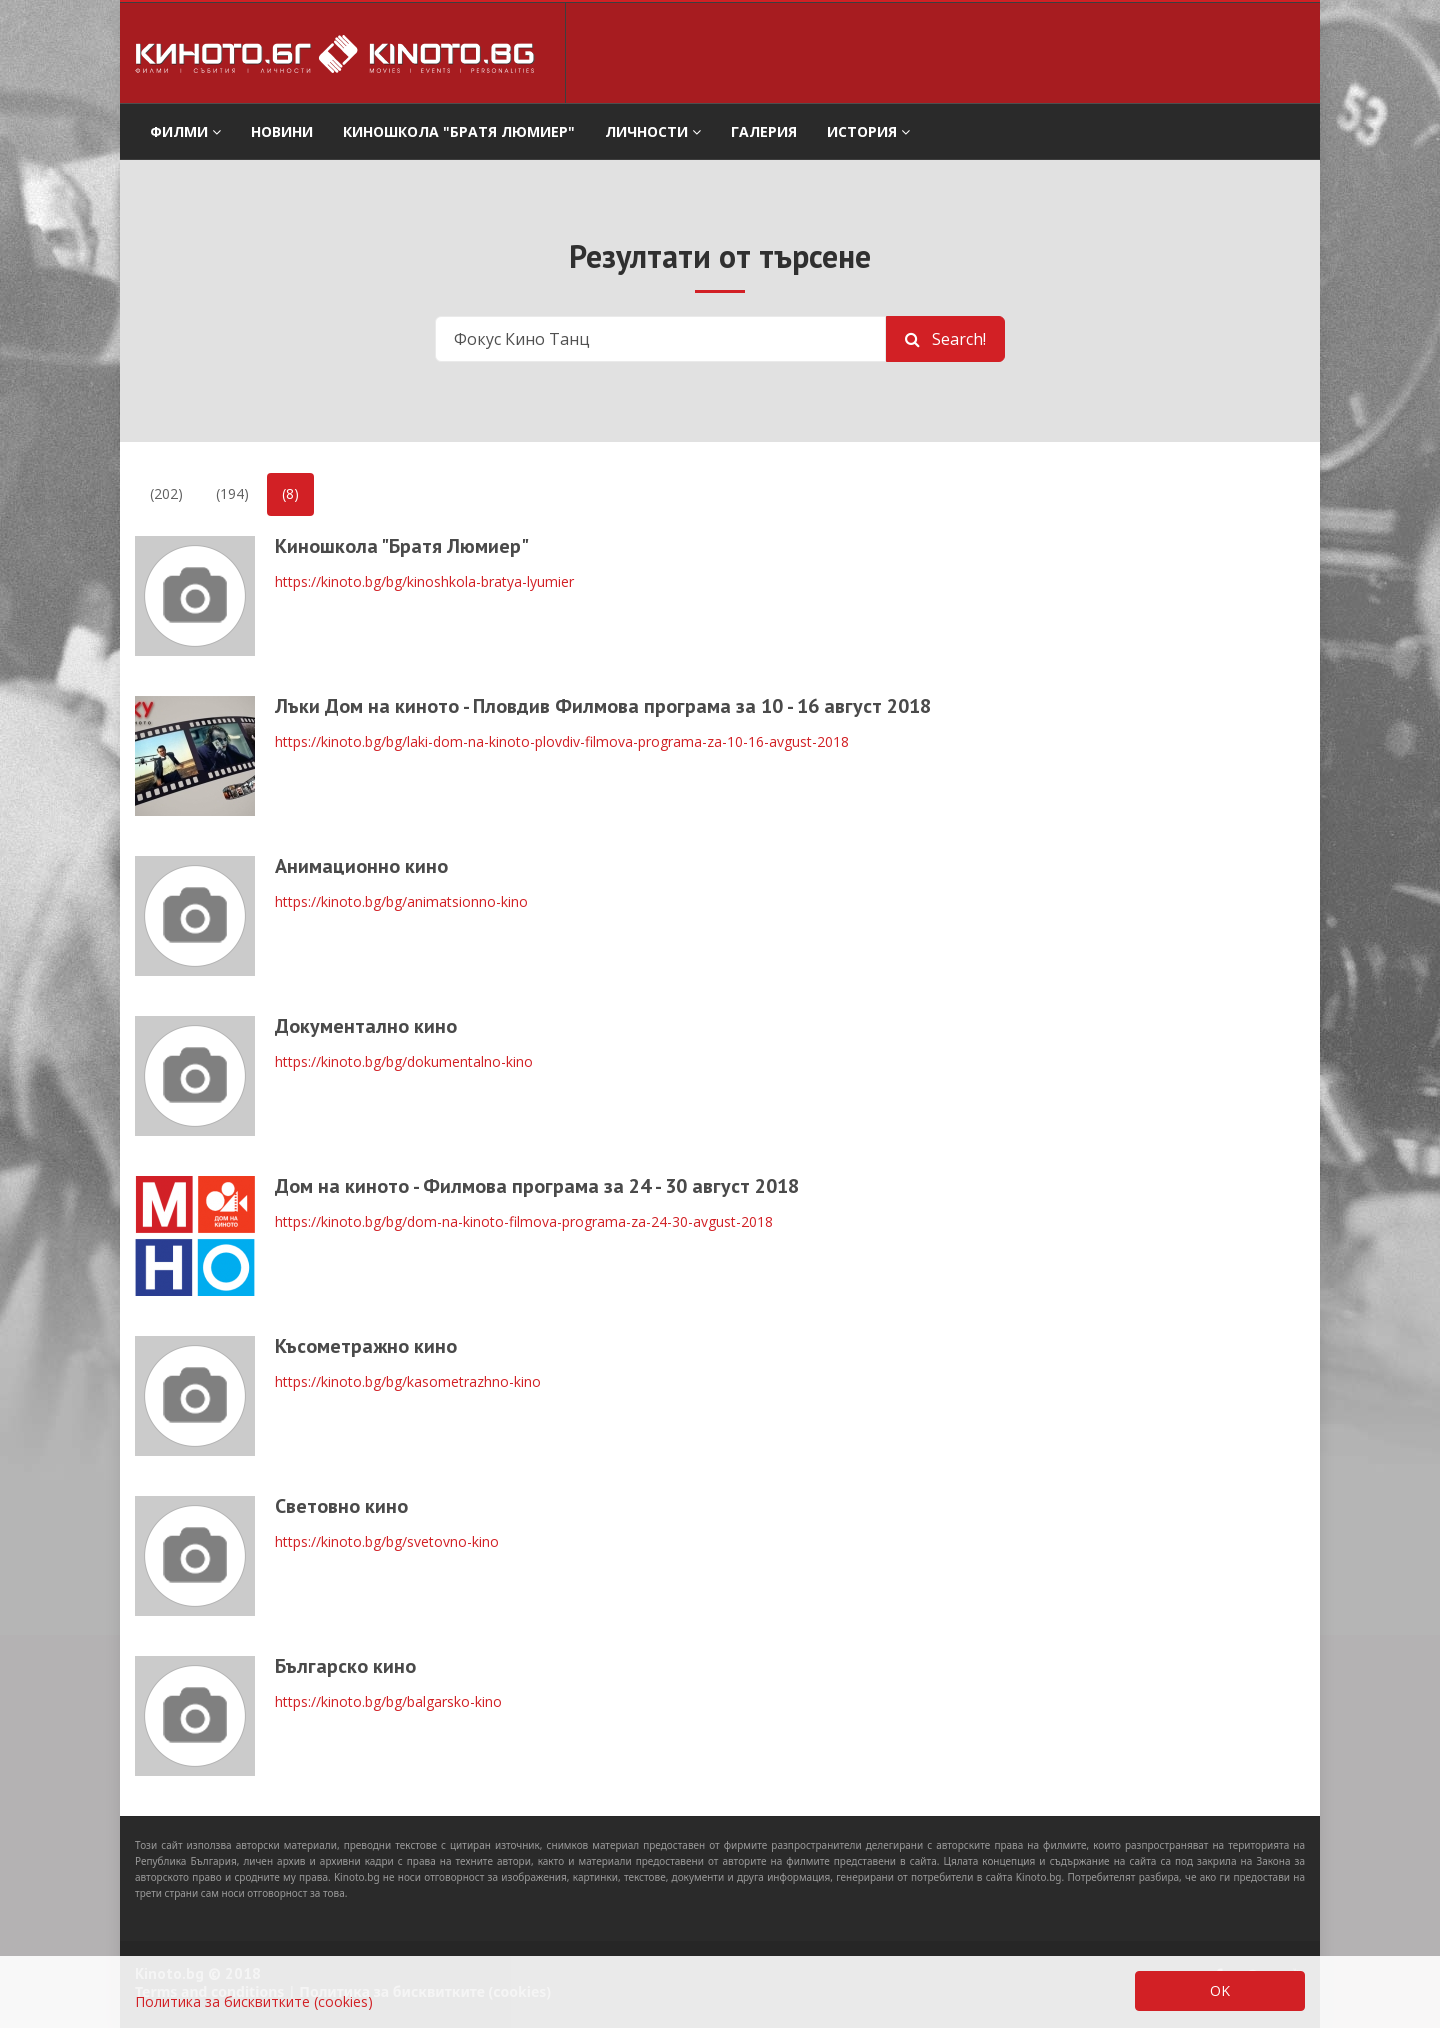  I want to click on История [button], so click(868, 131).